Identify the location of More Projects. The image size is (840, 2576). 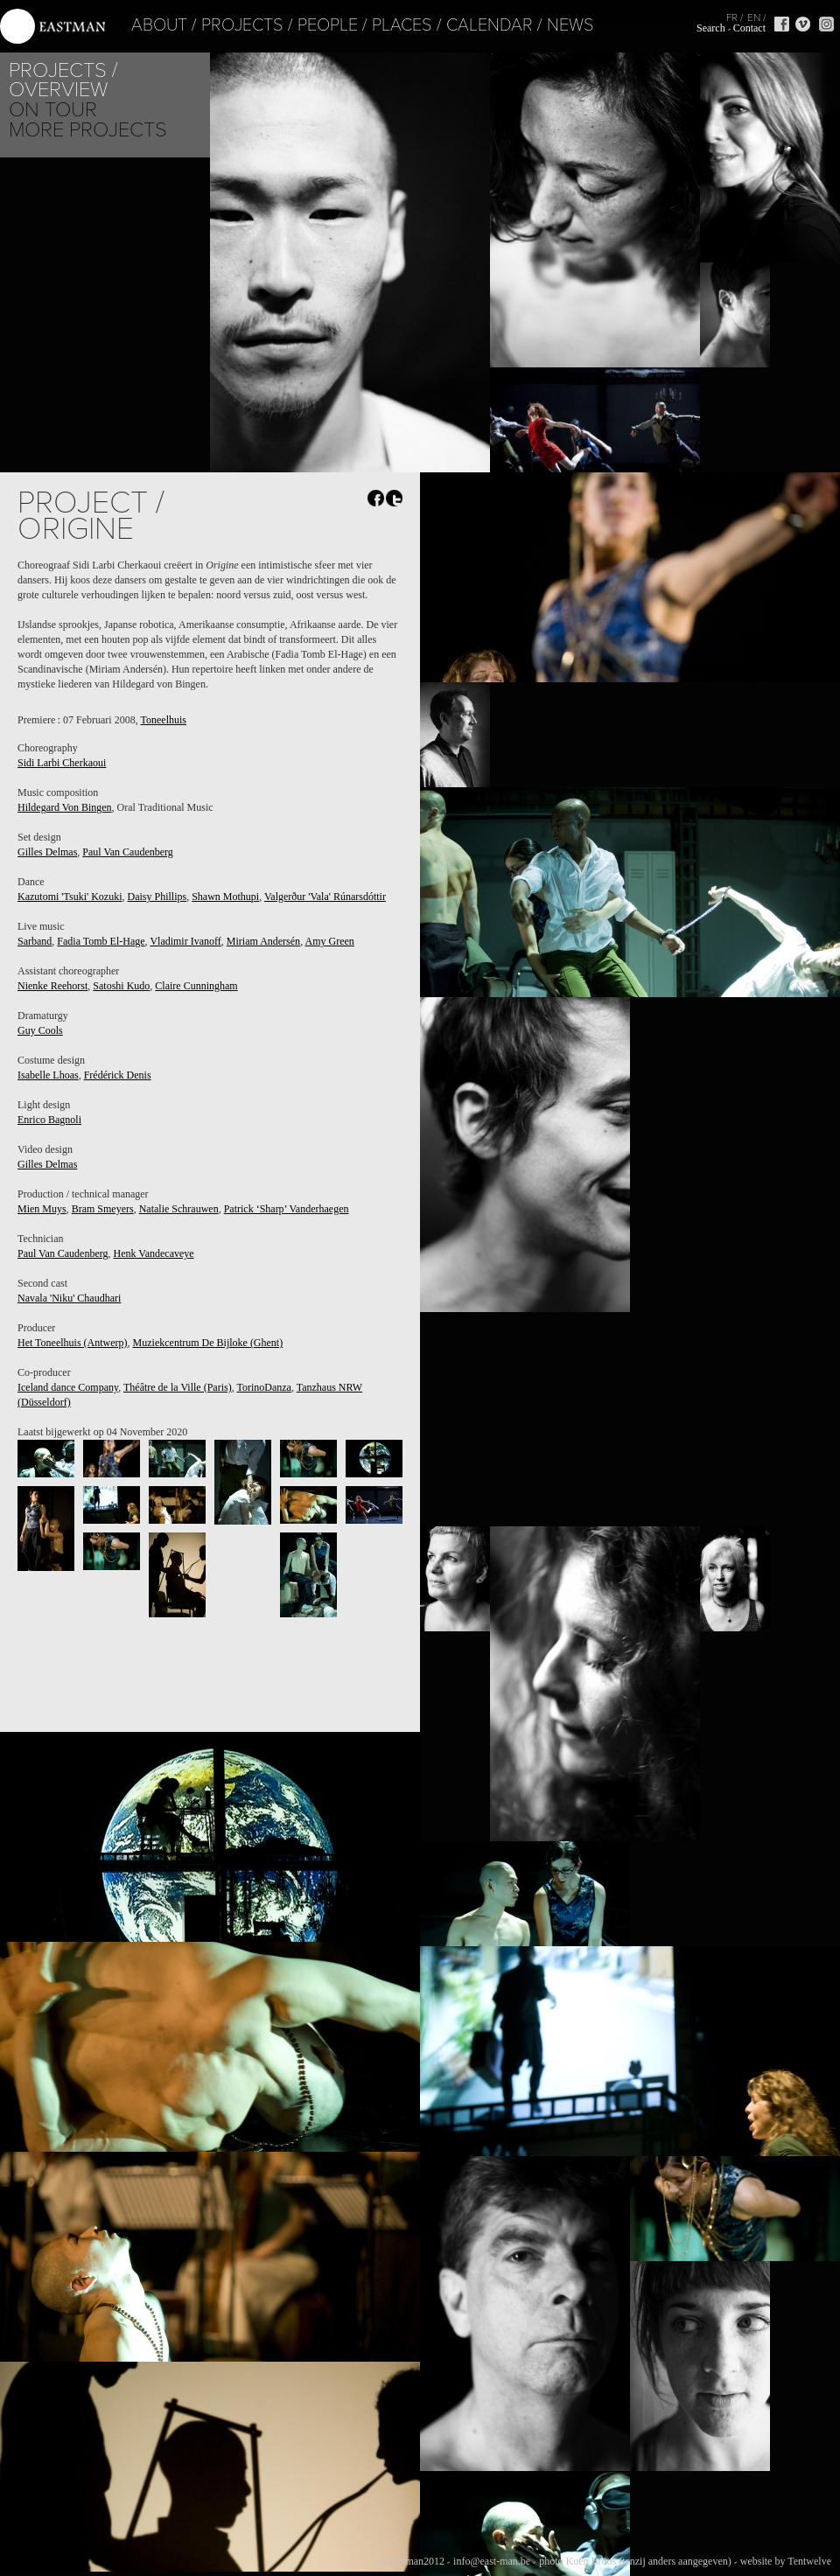
(88, 130).